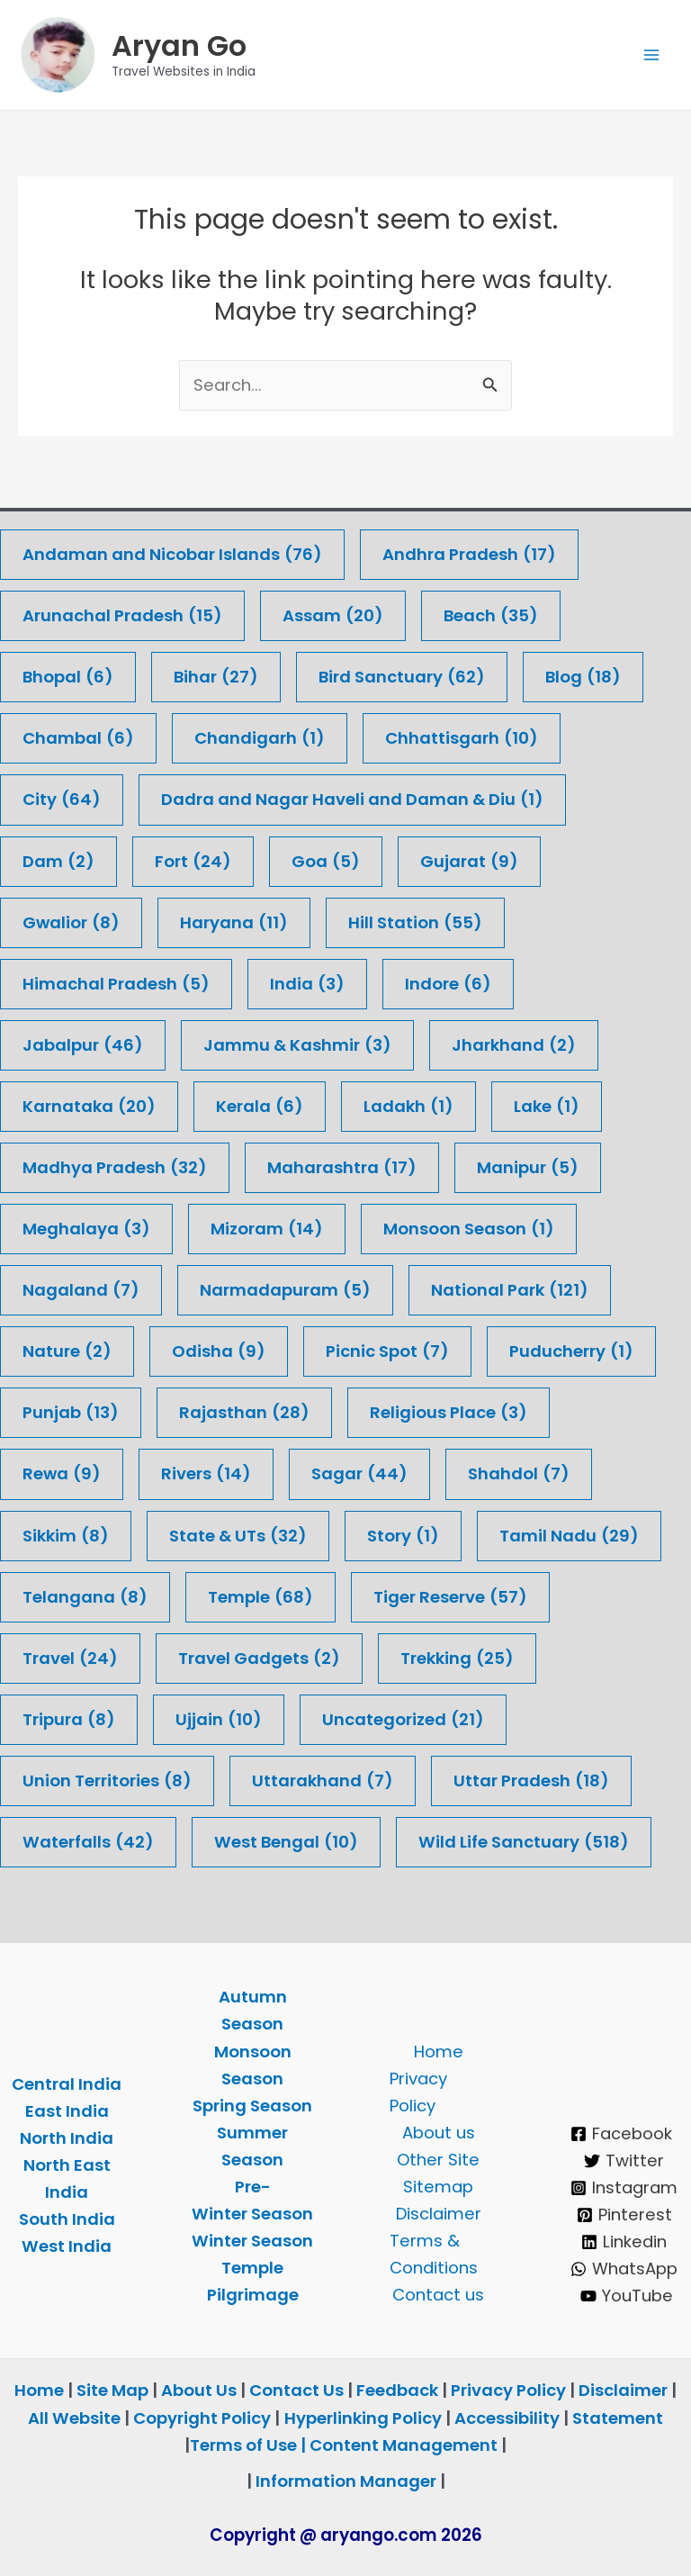 This screenshot has width=691, height=2576. Describe the element at coordinates (199, 2391) in the screenshot. I see `About Us` at that location.